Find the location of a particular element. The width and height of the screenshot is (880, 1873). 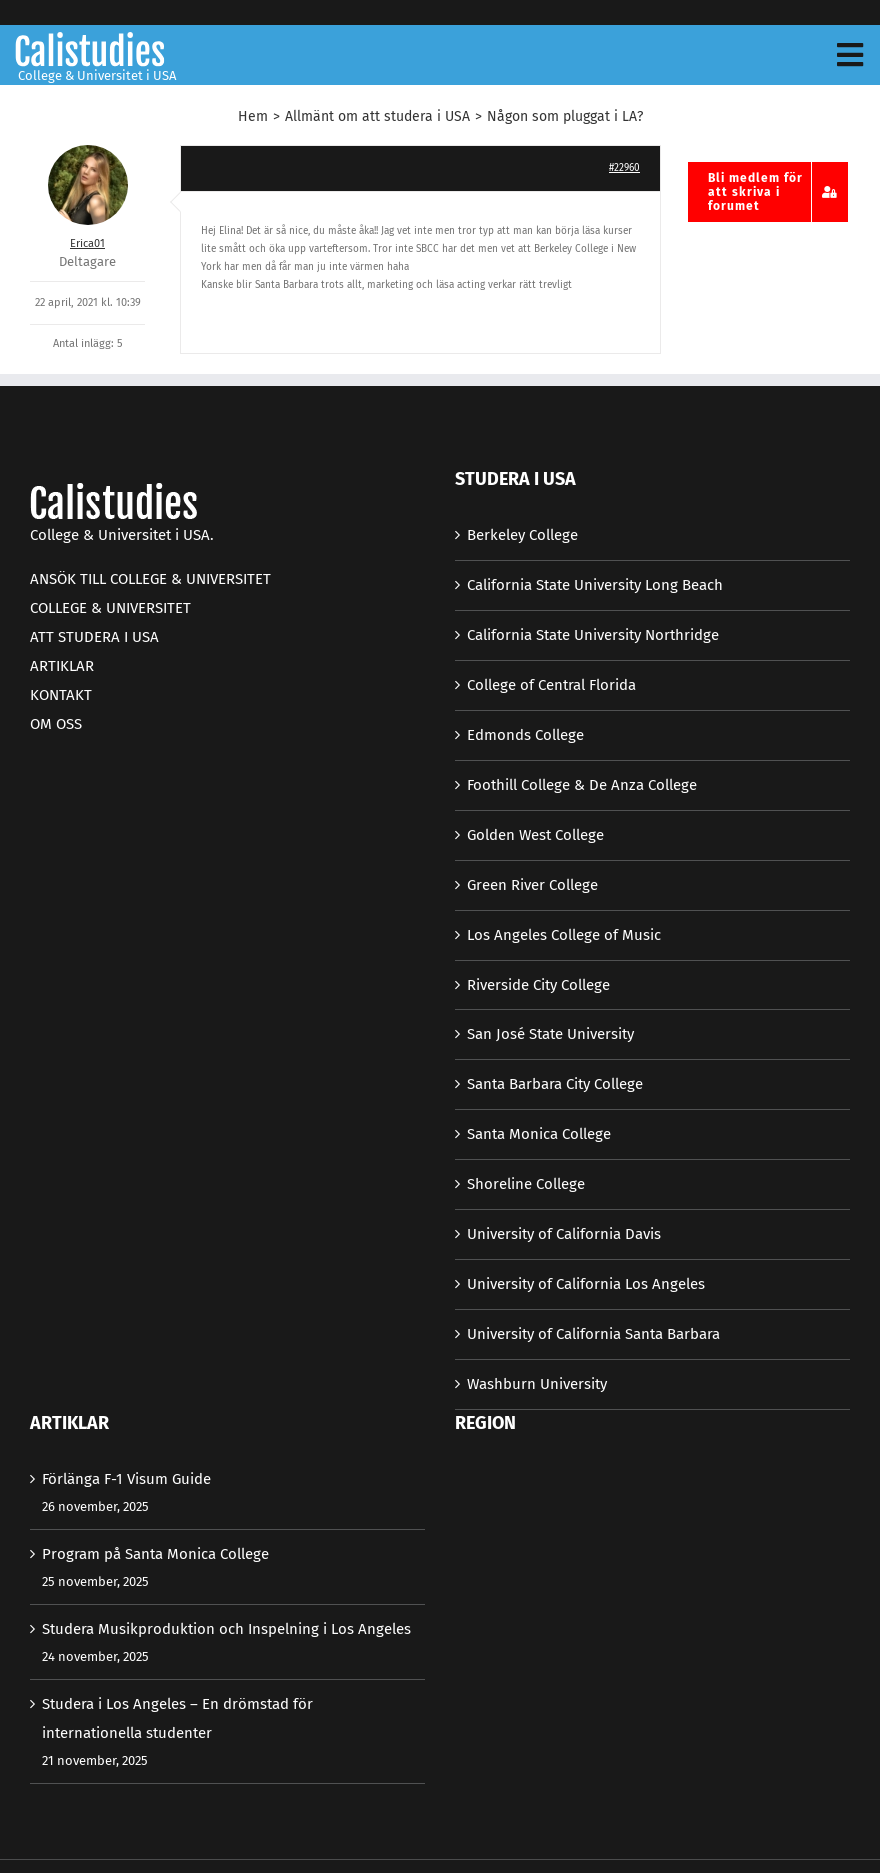

University of California Santa Barbara is located at coordinates (593, 1334).